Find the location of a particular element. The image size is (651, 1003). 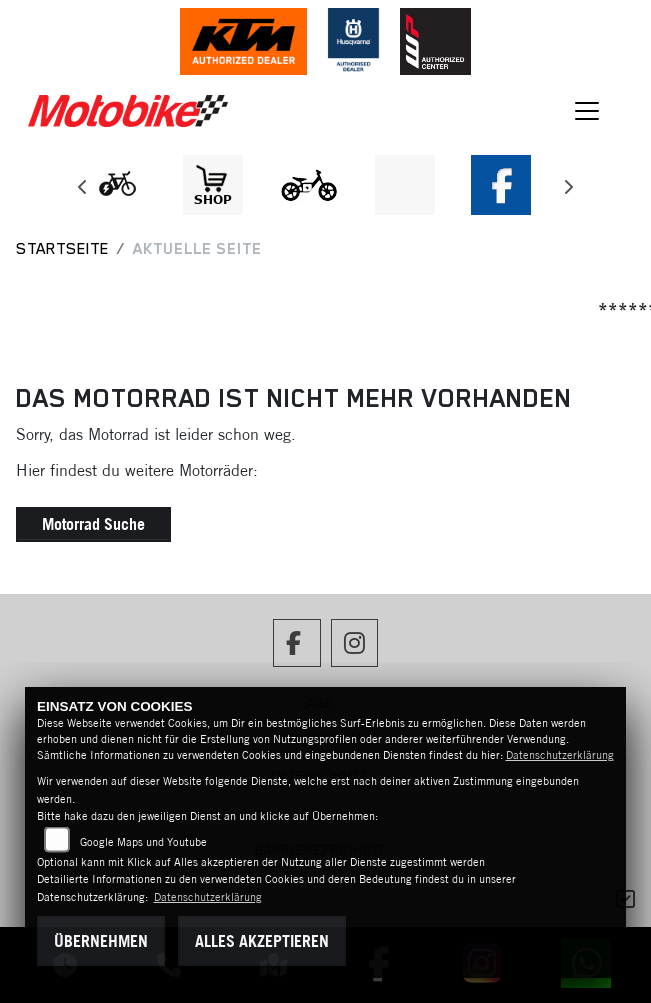

Previous is located at coordinates (83, 190).